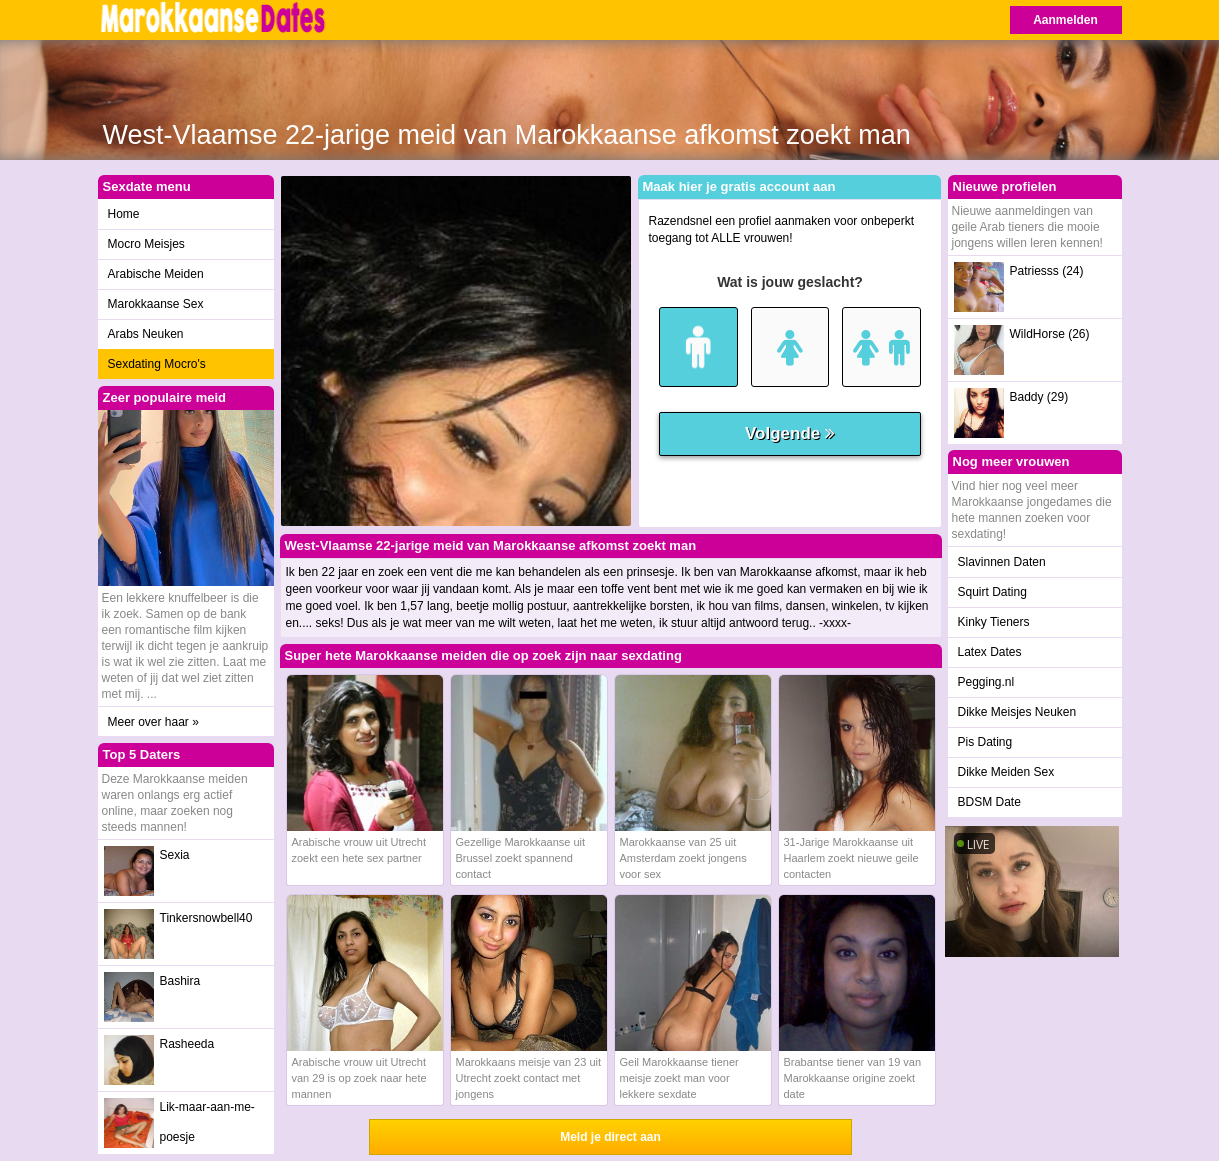 The width and height of the screenshot is (1219, 1161). Describe the element at coordinates (986, 682) in the screenshot. I see `Pegging.nl` at that location.